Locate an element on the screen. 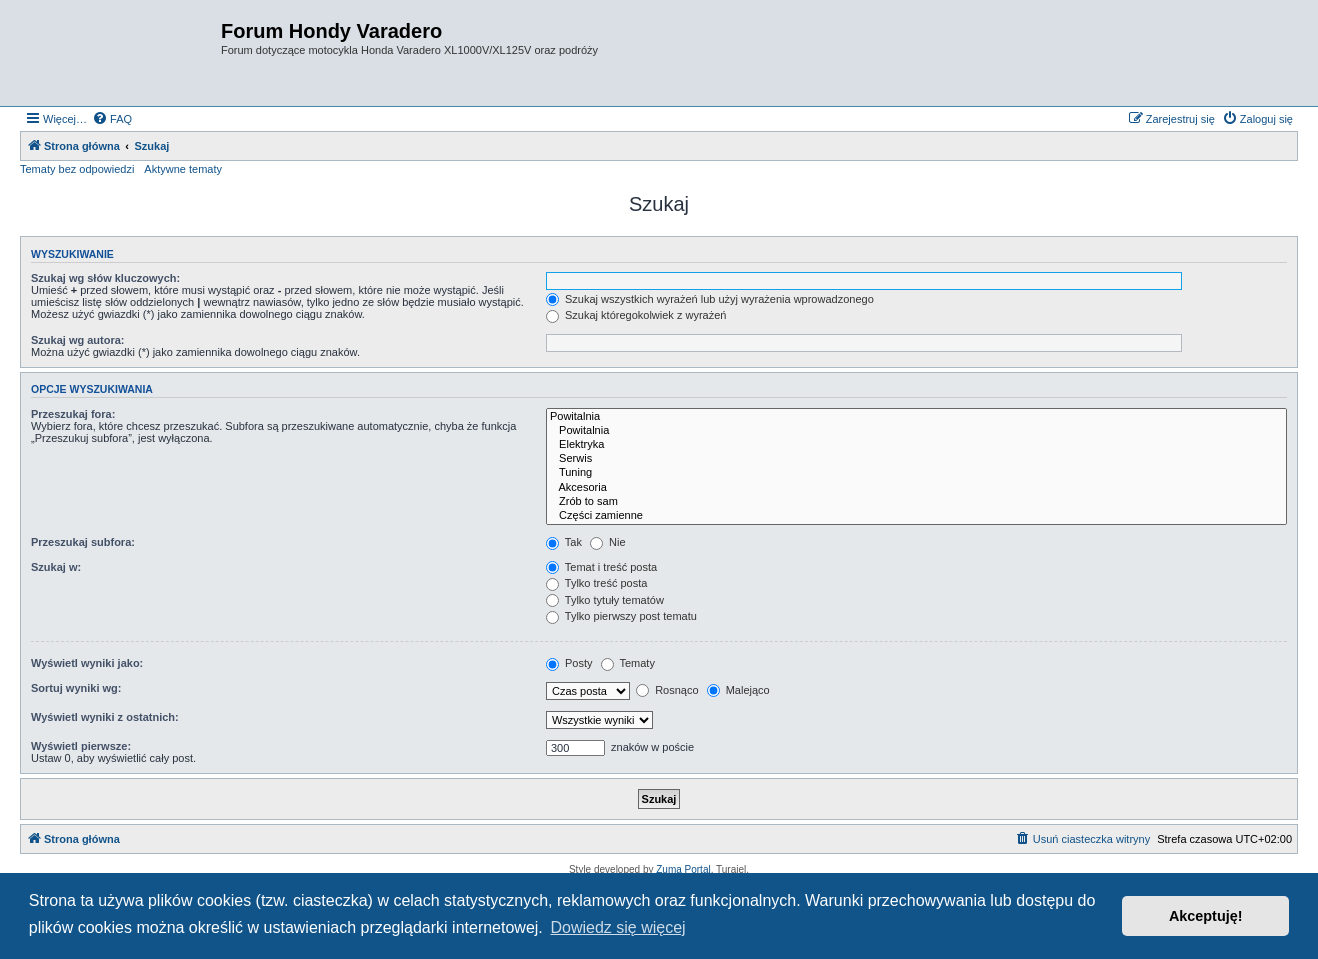 The height and width of the screenshot is (959, 1318). Posty is located at coordinates (569, 663).